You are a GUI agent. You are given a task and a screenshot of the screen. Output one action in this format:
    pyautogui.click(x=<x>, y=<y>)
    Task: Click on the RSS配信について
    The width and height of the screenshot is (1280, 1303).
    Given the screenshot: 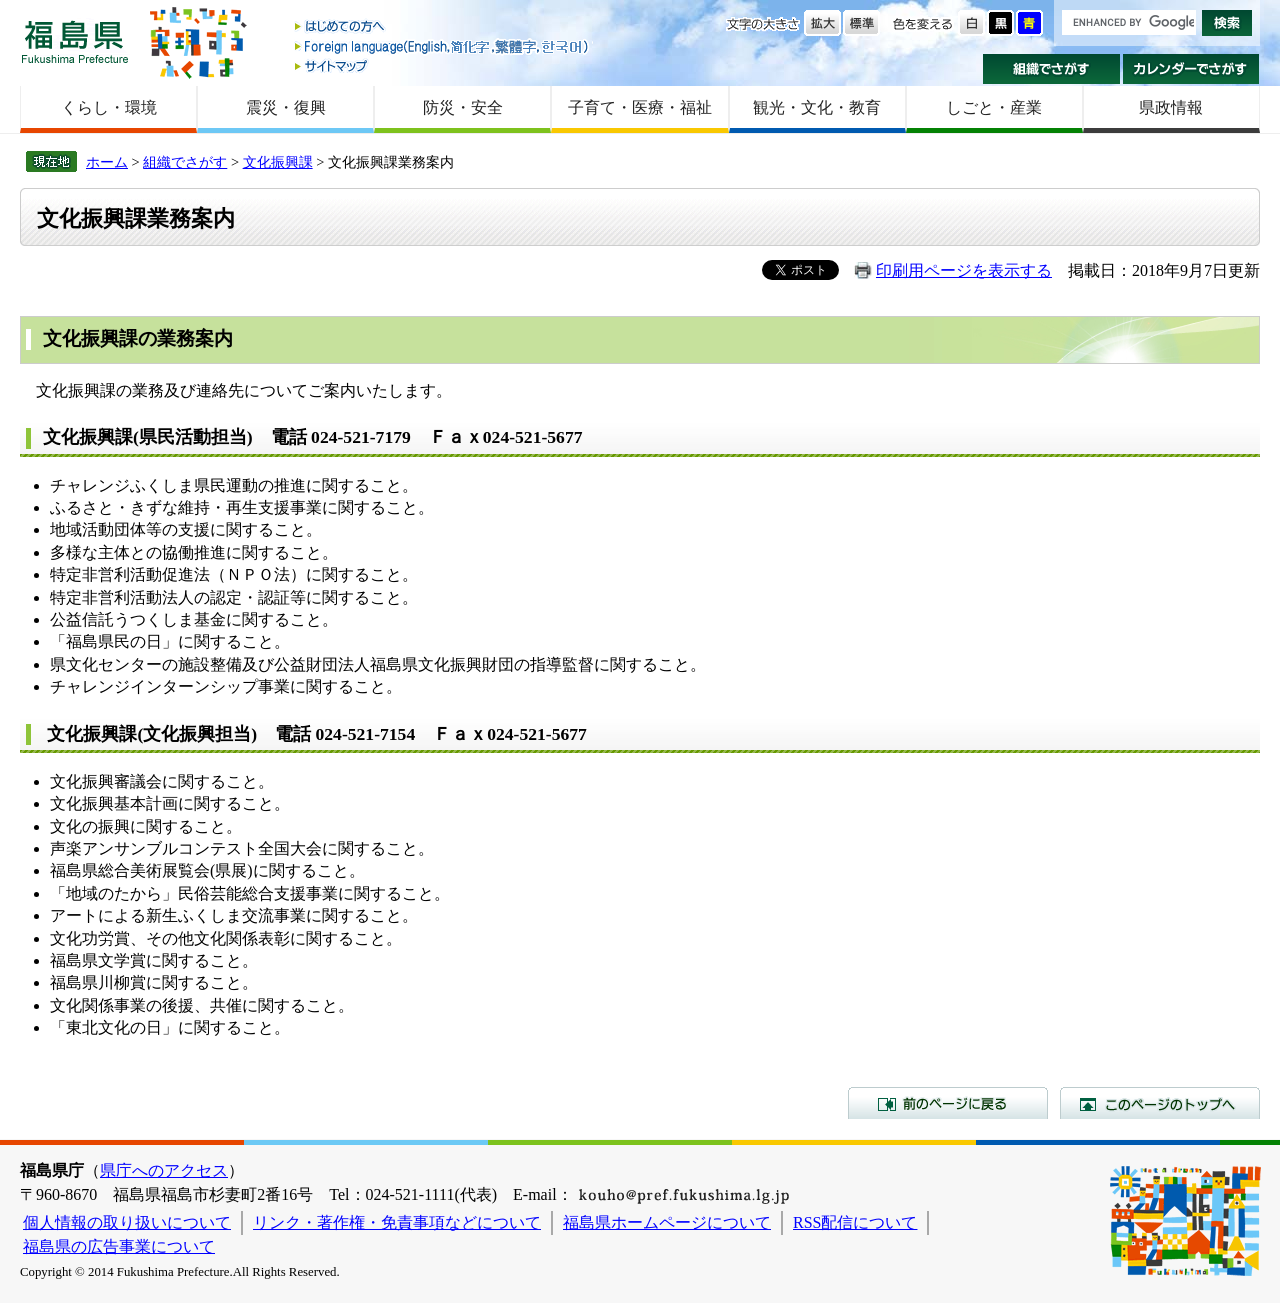 What is the action you would take?
    pyautogui.click(x=855, y=1222)
    